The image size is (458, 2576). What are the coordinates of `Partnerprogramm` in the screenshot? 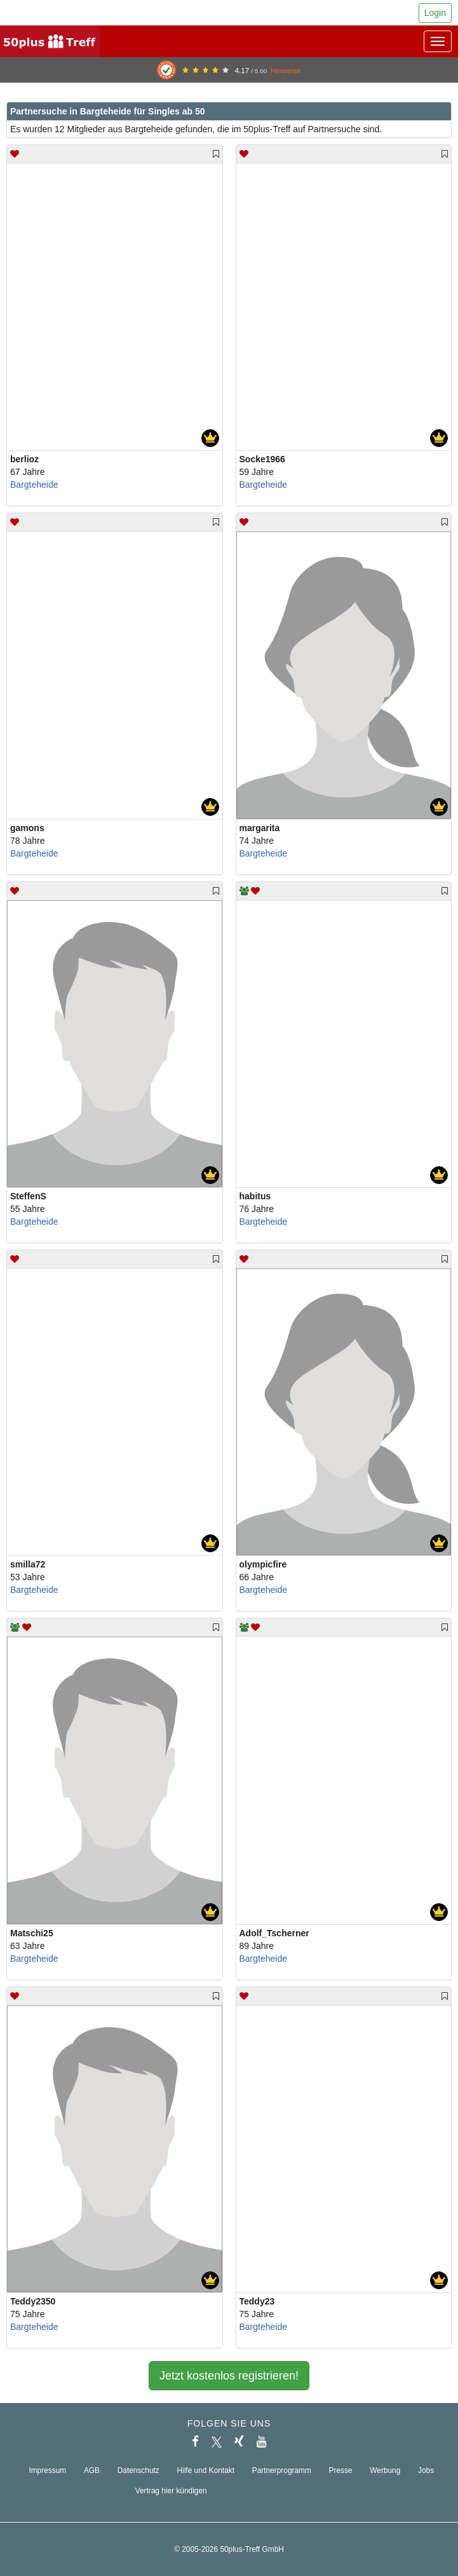 It's located at (281, 2470).